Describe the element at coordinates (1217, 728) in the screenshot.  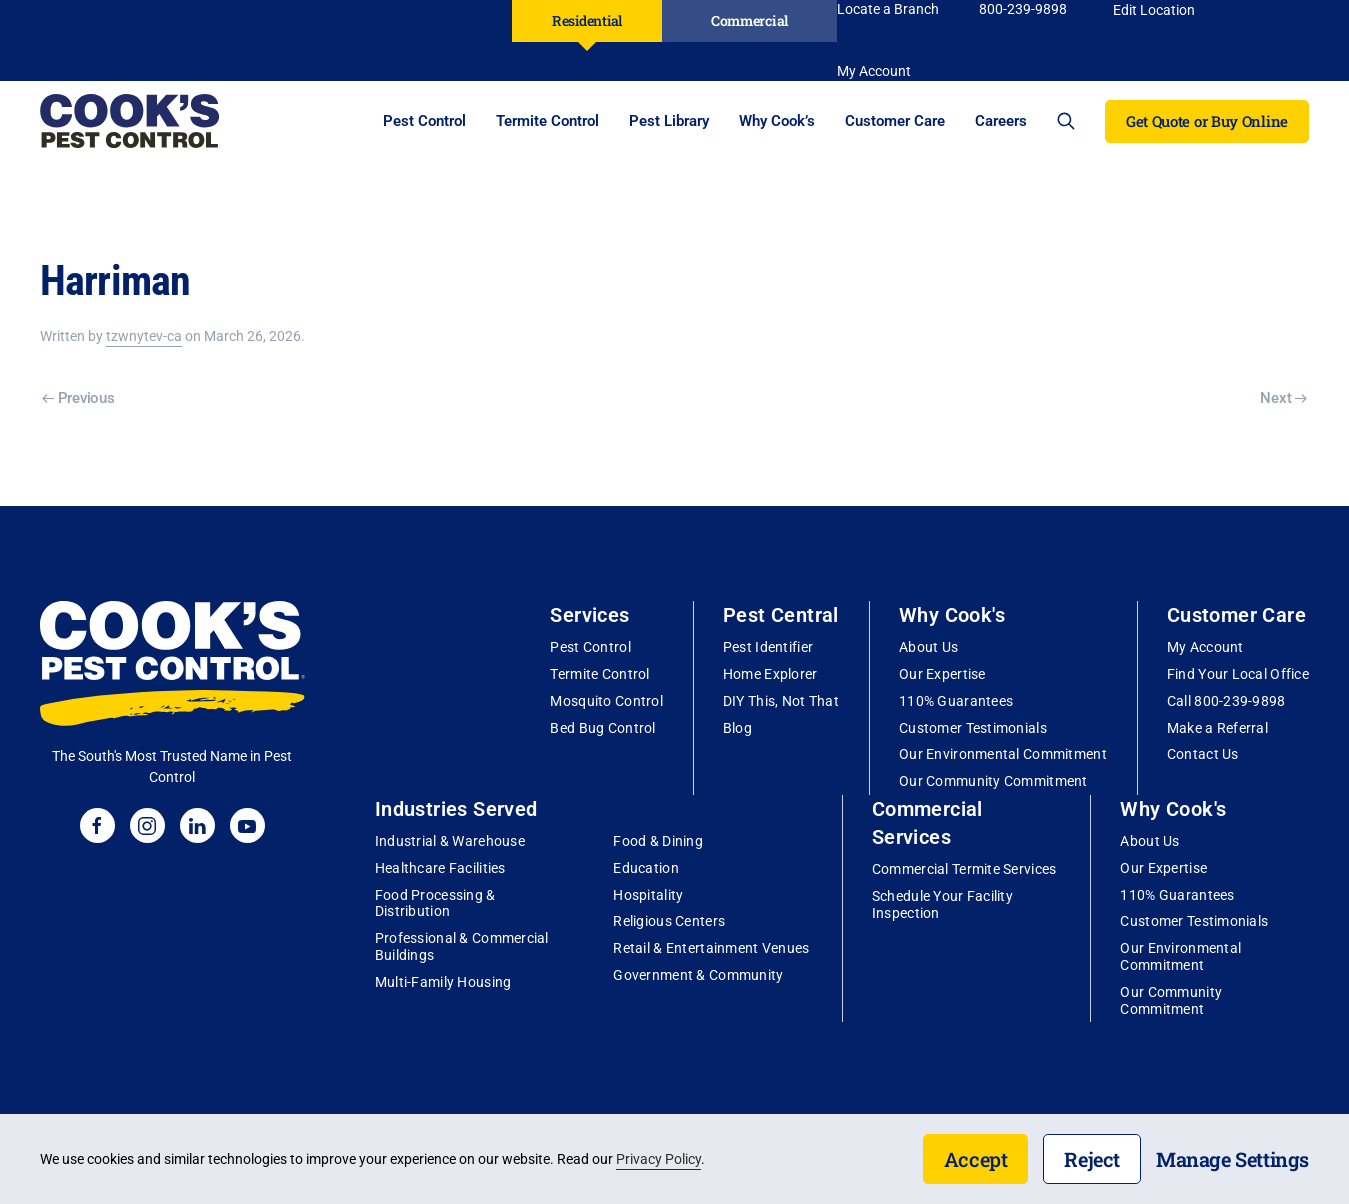
I see `Make a Referral` at that location.